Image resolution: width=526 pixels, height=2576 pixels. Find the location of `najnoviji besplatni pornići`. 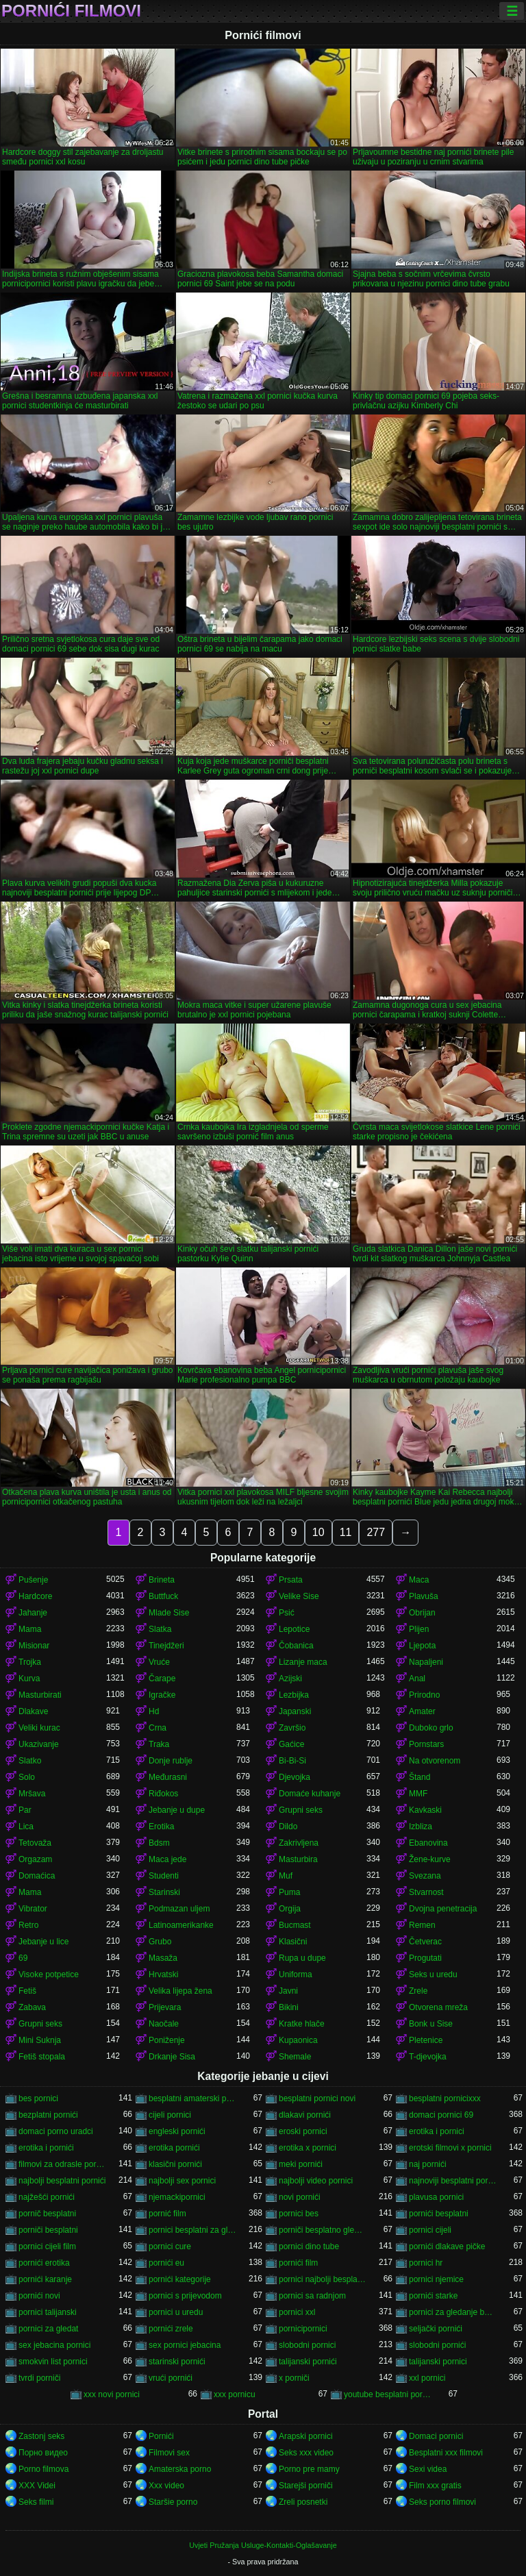

najnoviji besplatni pornići is located at coordinates (453, 2180).